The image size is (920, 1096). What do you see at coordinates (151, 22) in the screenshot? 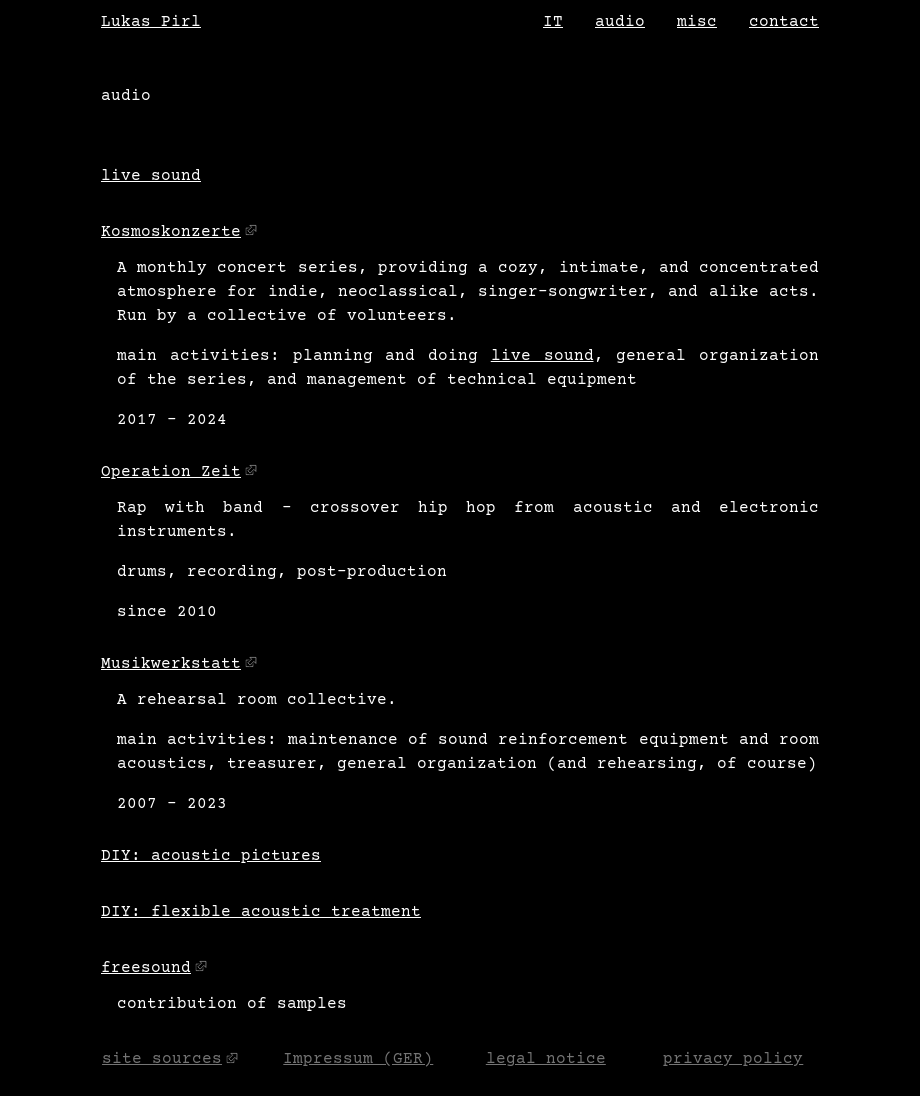
I see `Lukas Pirl` at bounding box center [151, 22].